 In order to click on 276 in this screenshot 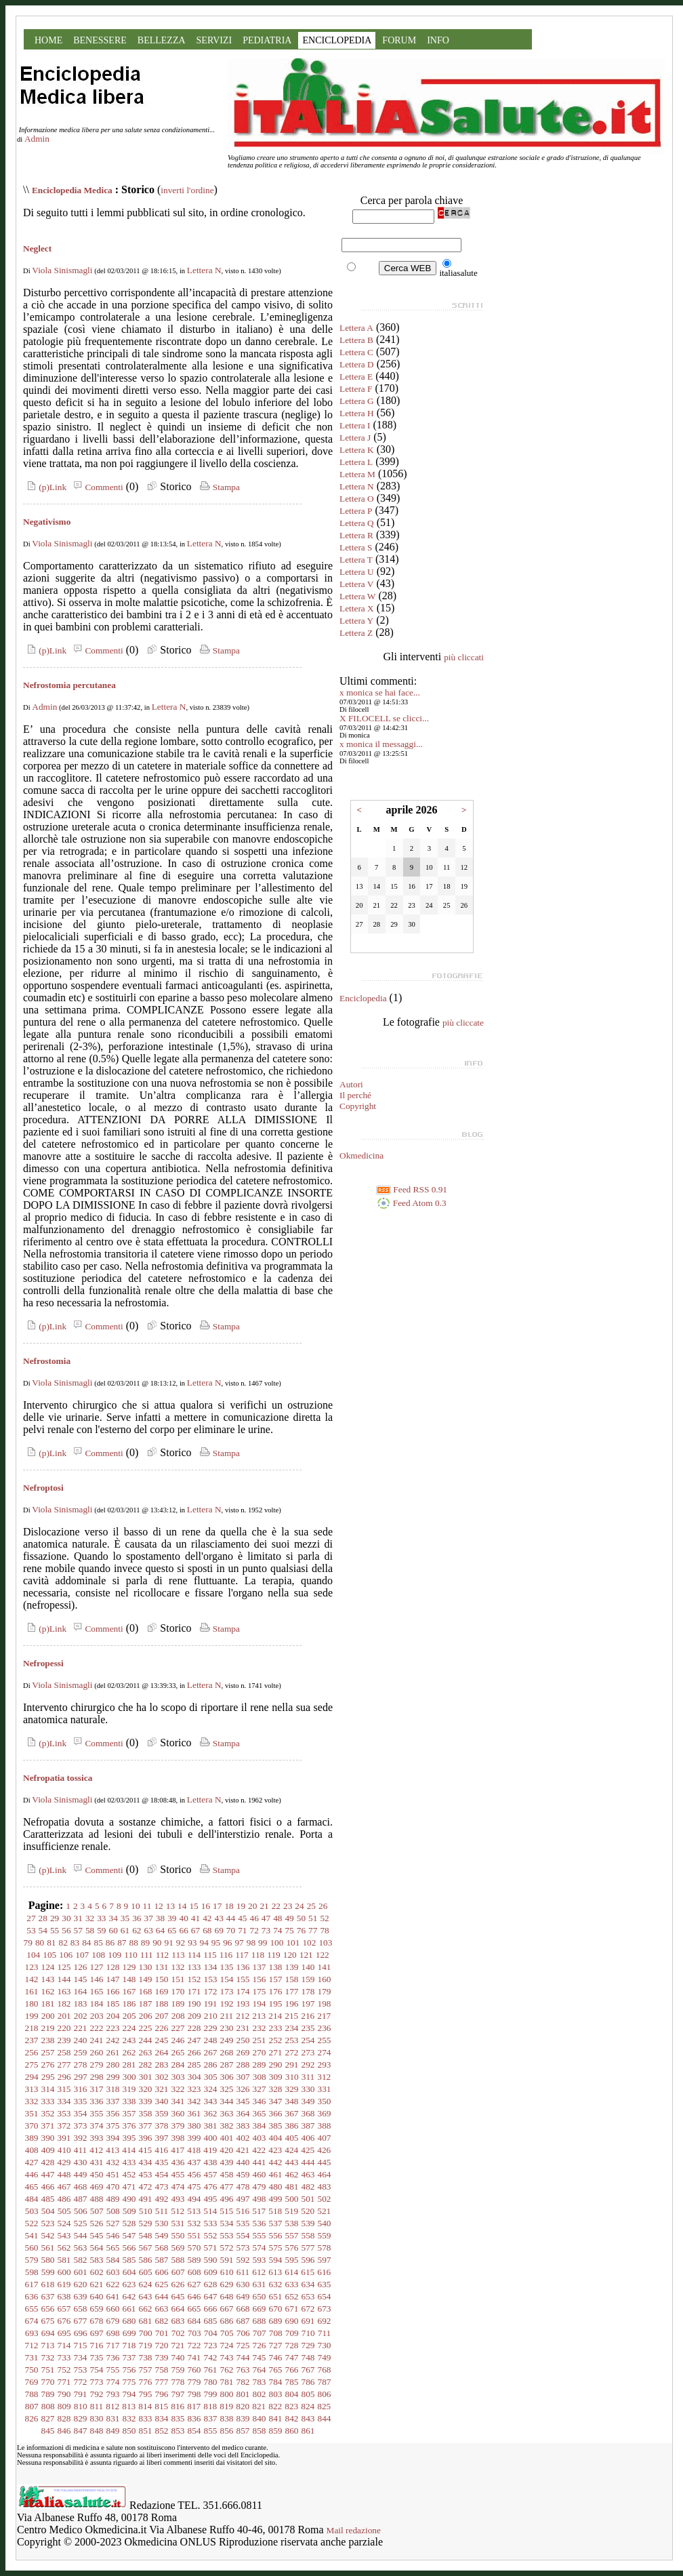, I will do `click(48, 2064)`.